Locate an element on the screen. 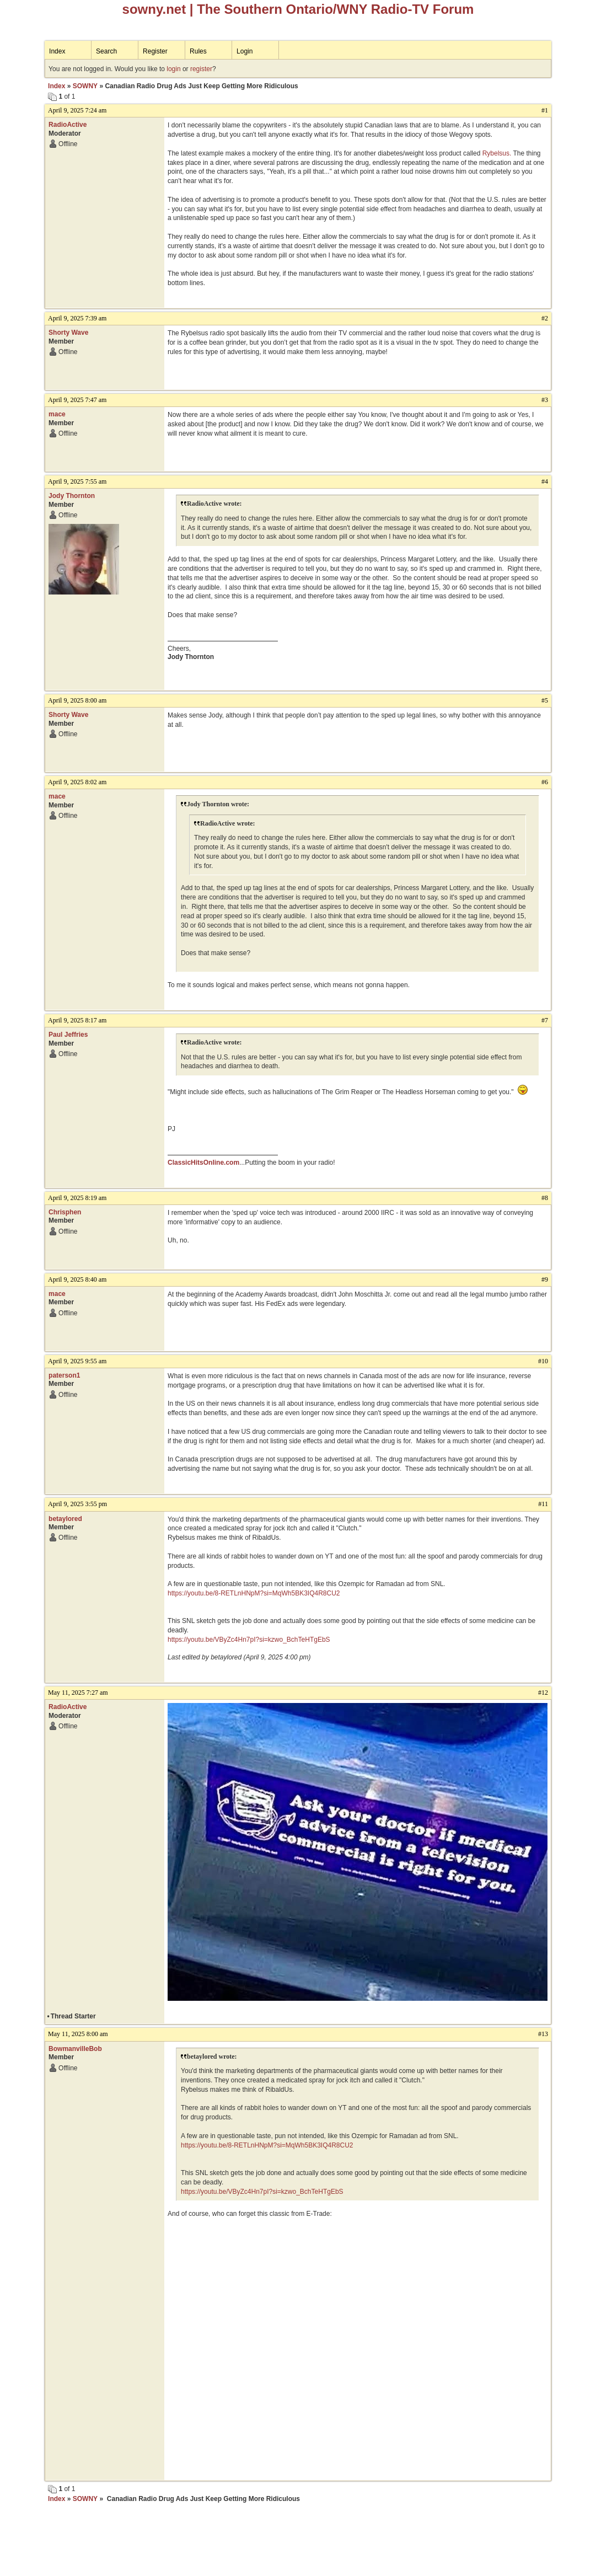 This screenshot has height=2576, width=596. Search is located at coordinates (106, 51).